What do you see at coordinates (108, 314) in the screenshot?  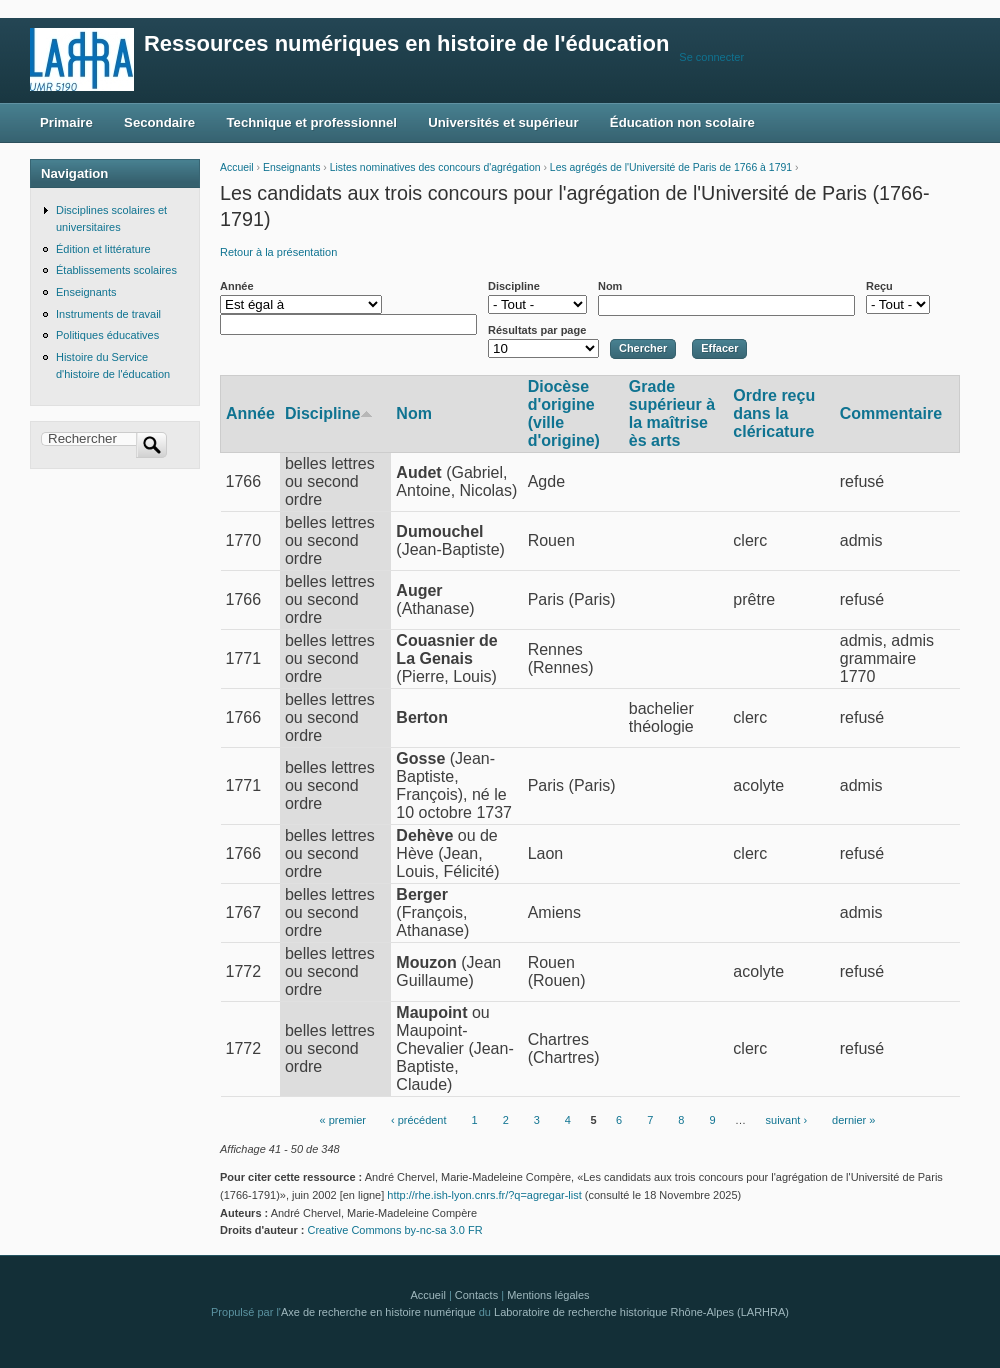 I see `Instruments de travail` at bounding box center [108, 314].